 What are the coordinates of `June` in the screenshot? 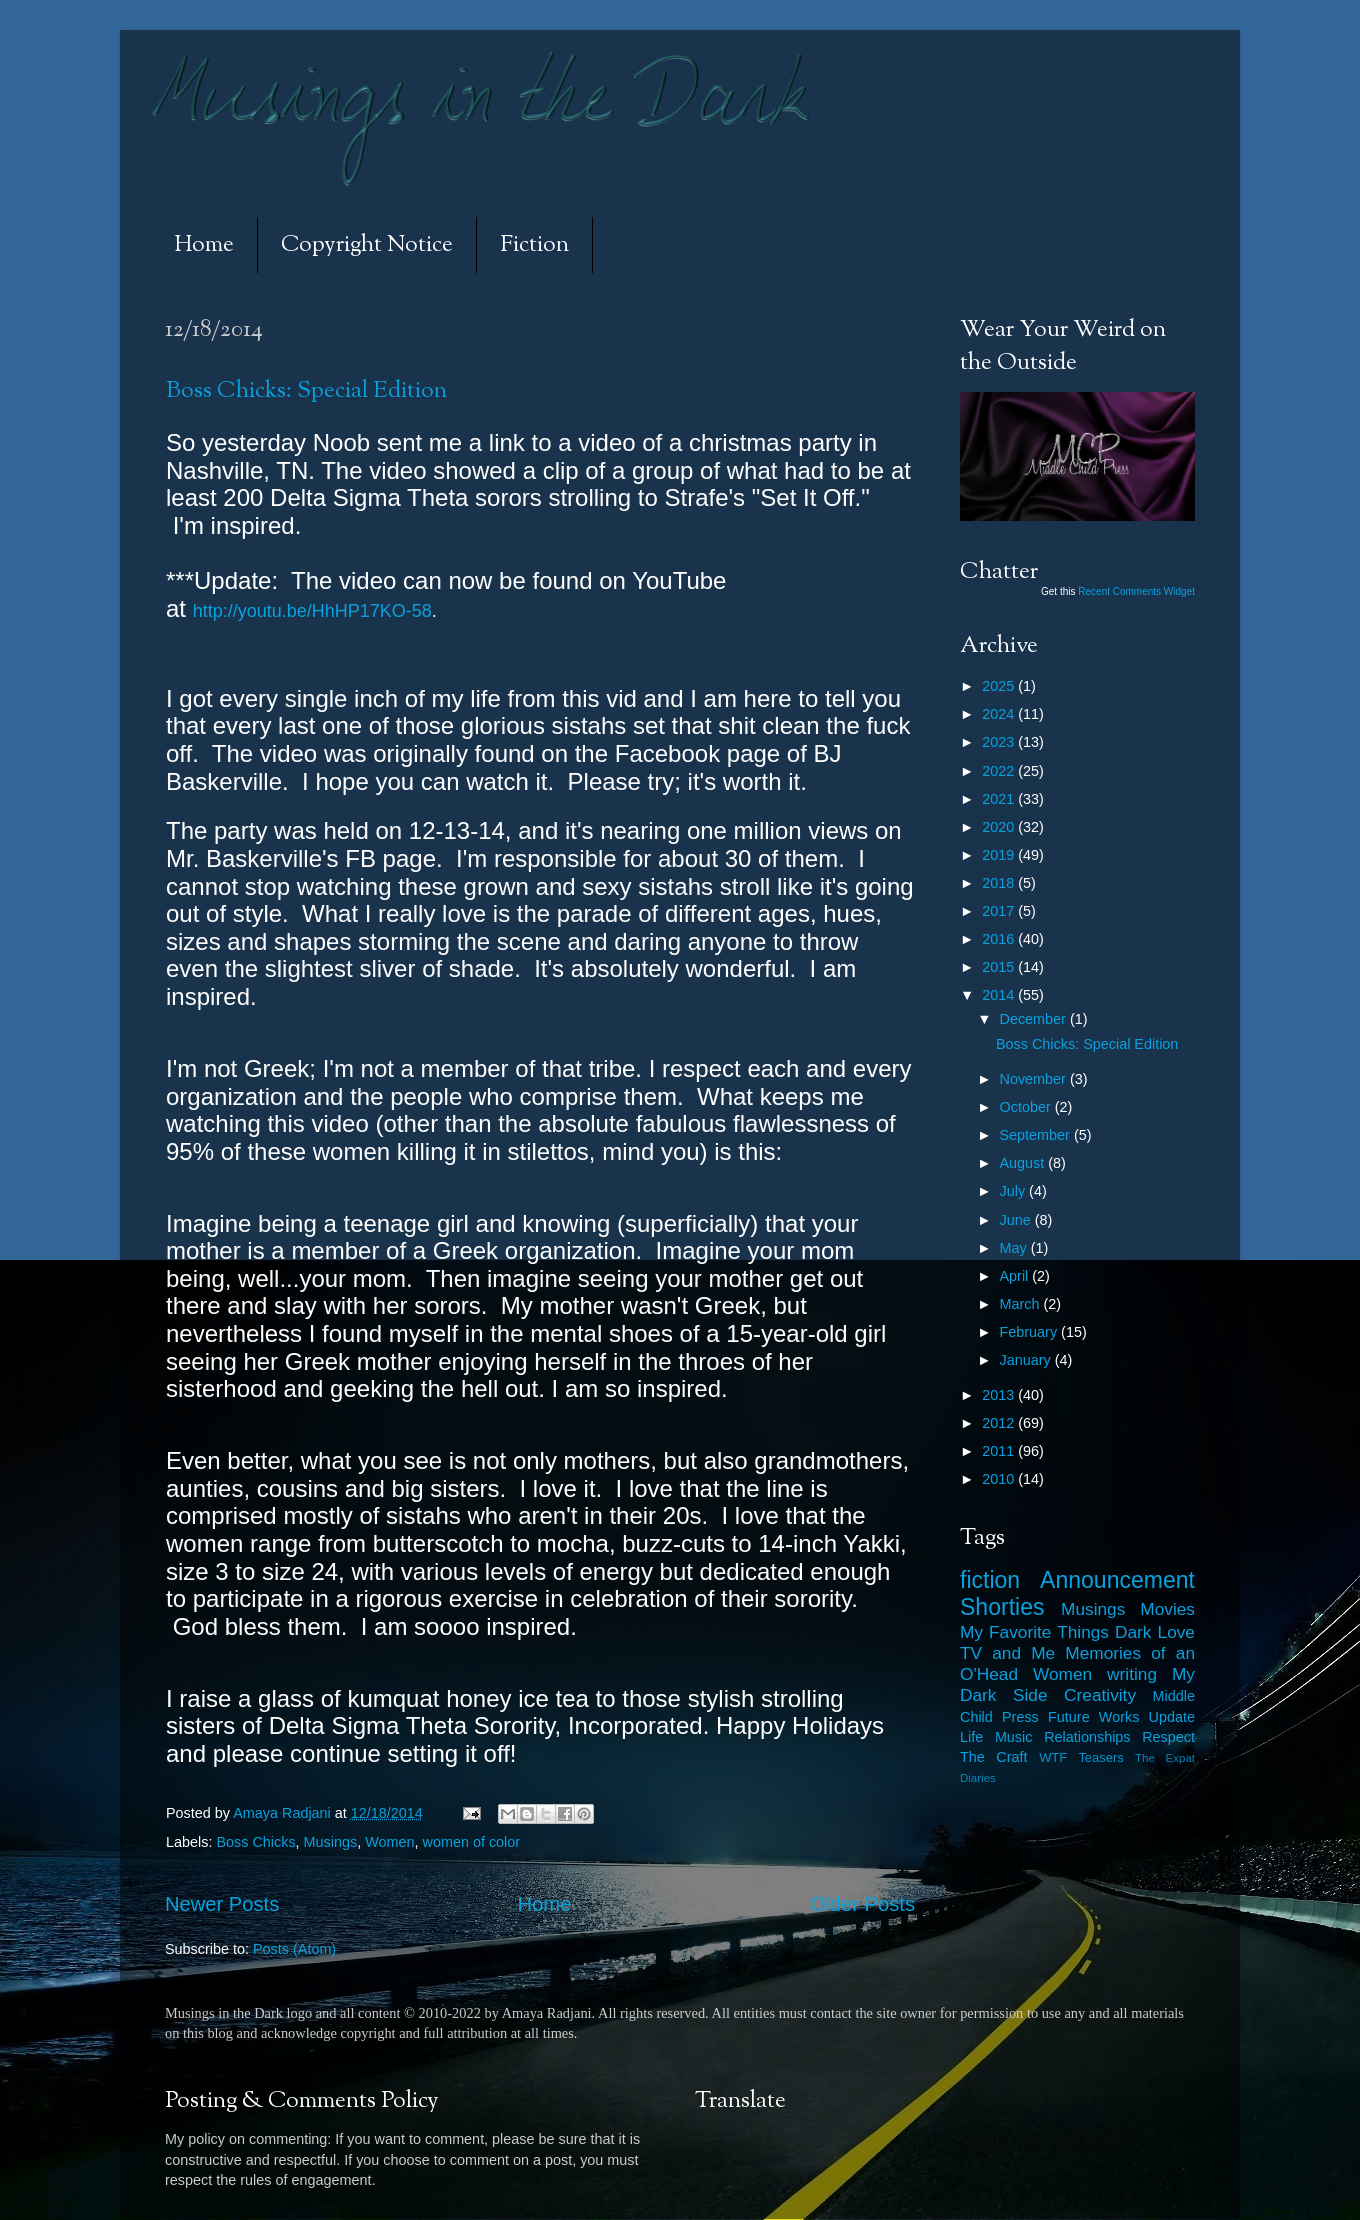 It's located at (1017, 1220).